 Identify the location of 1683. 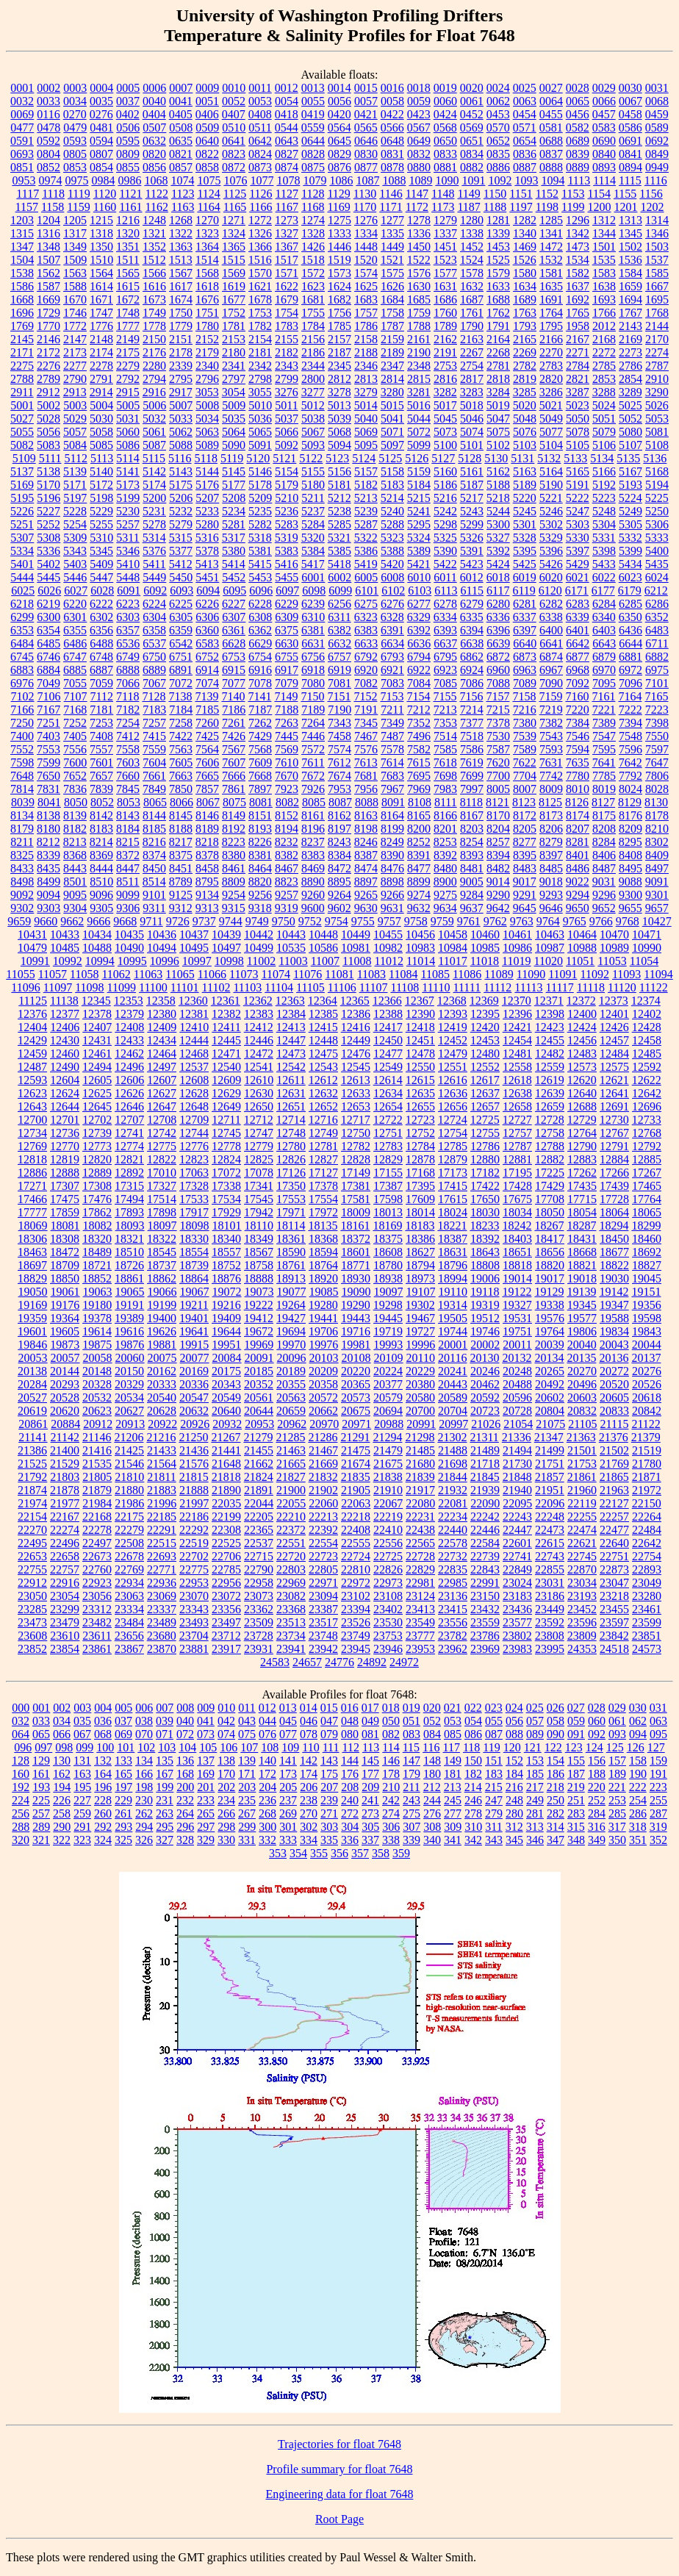
(366, 299).